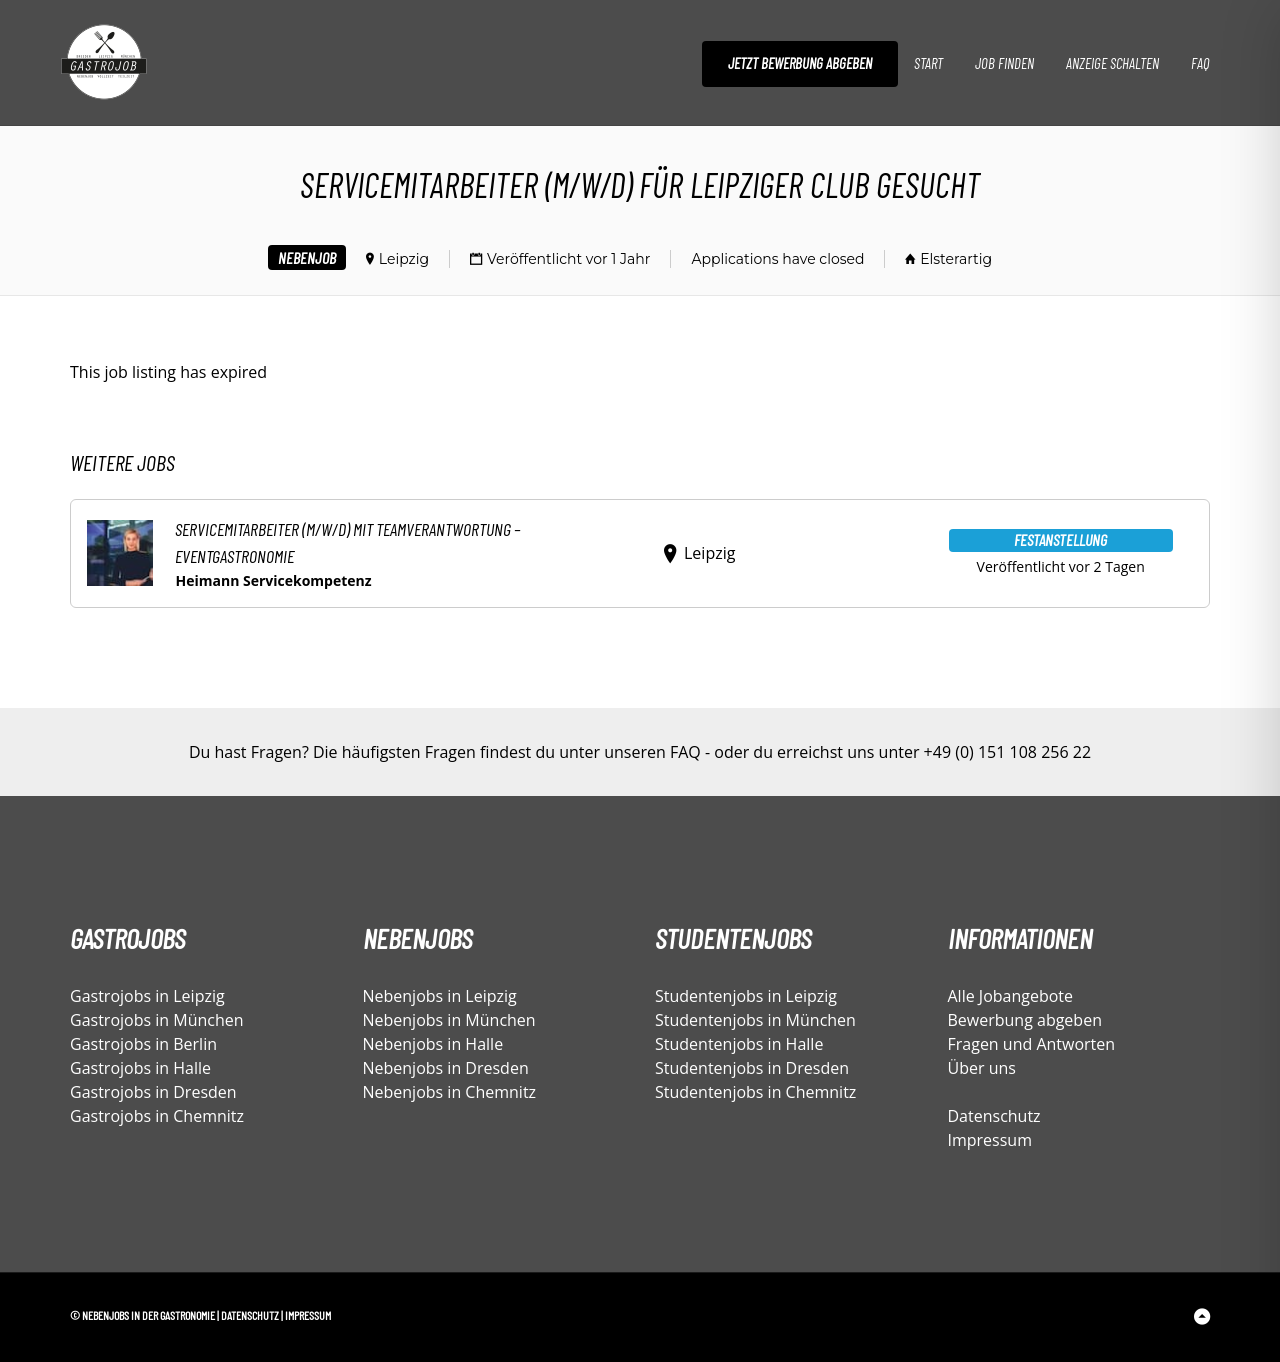 Image resolution: width=1280 pixels, height=1362 pixels. I want to click on Studentenjobs in Leipzig, so click(746, 996).